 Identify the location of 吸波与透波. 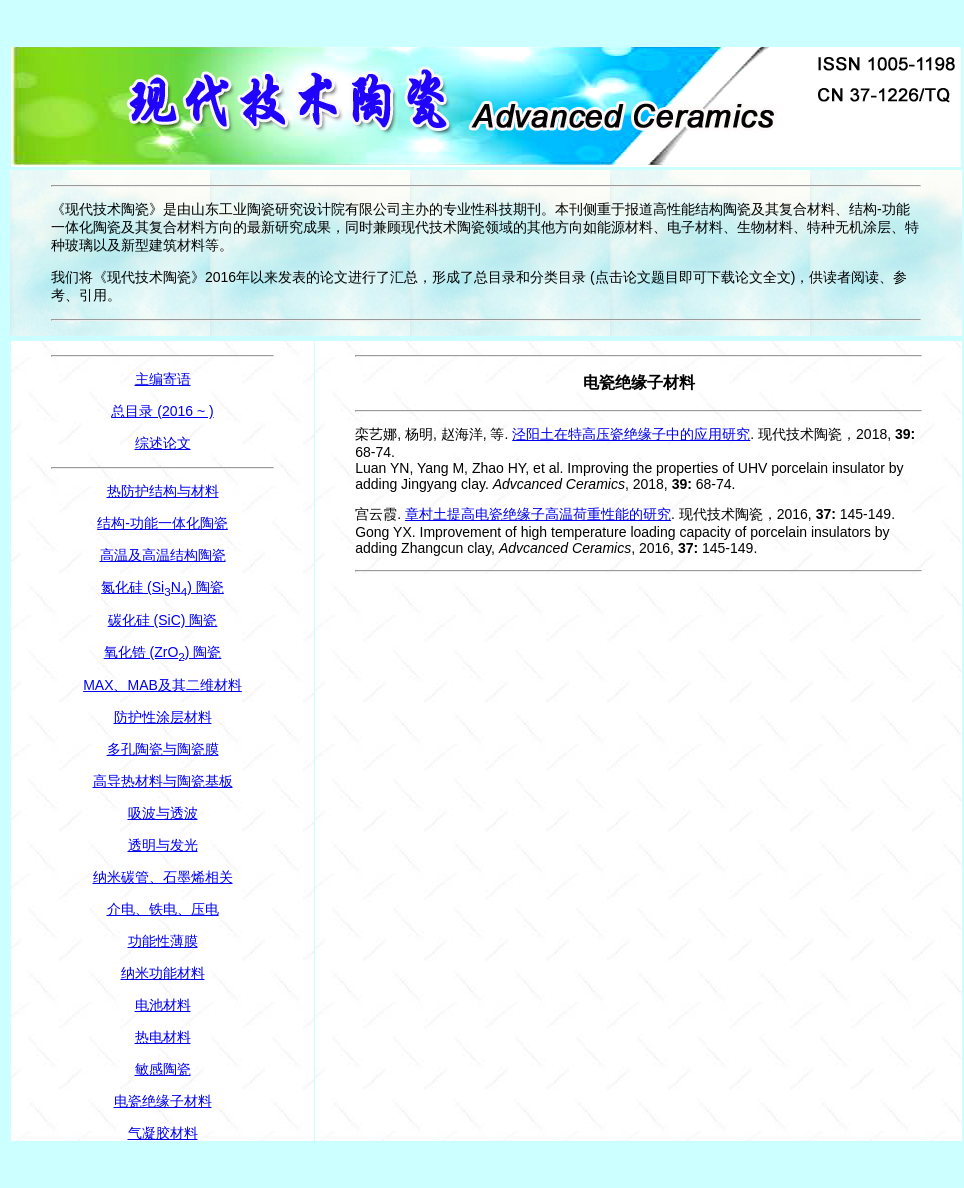
(163, 813).